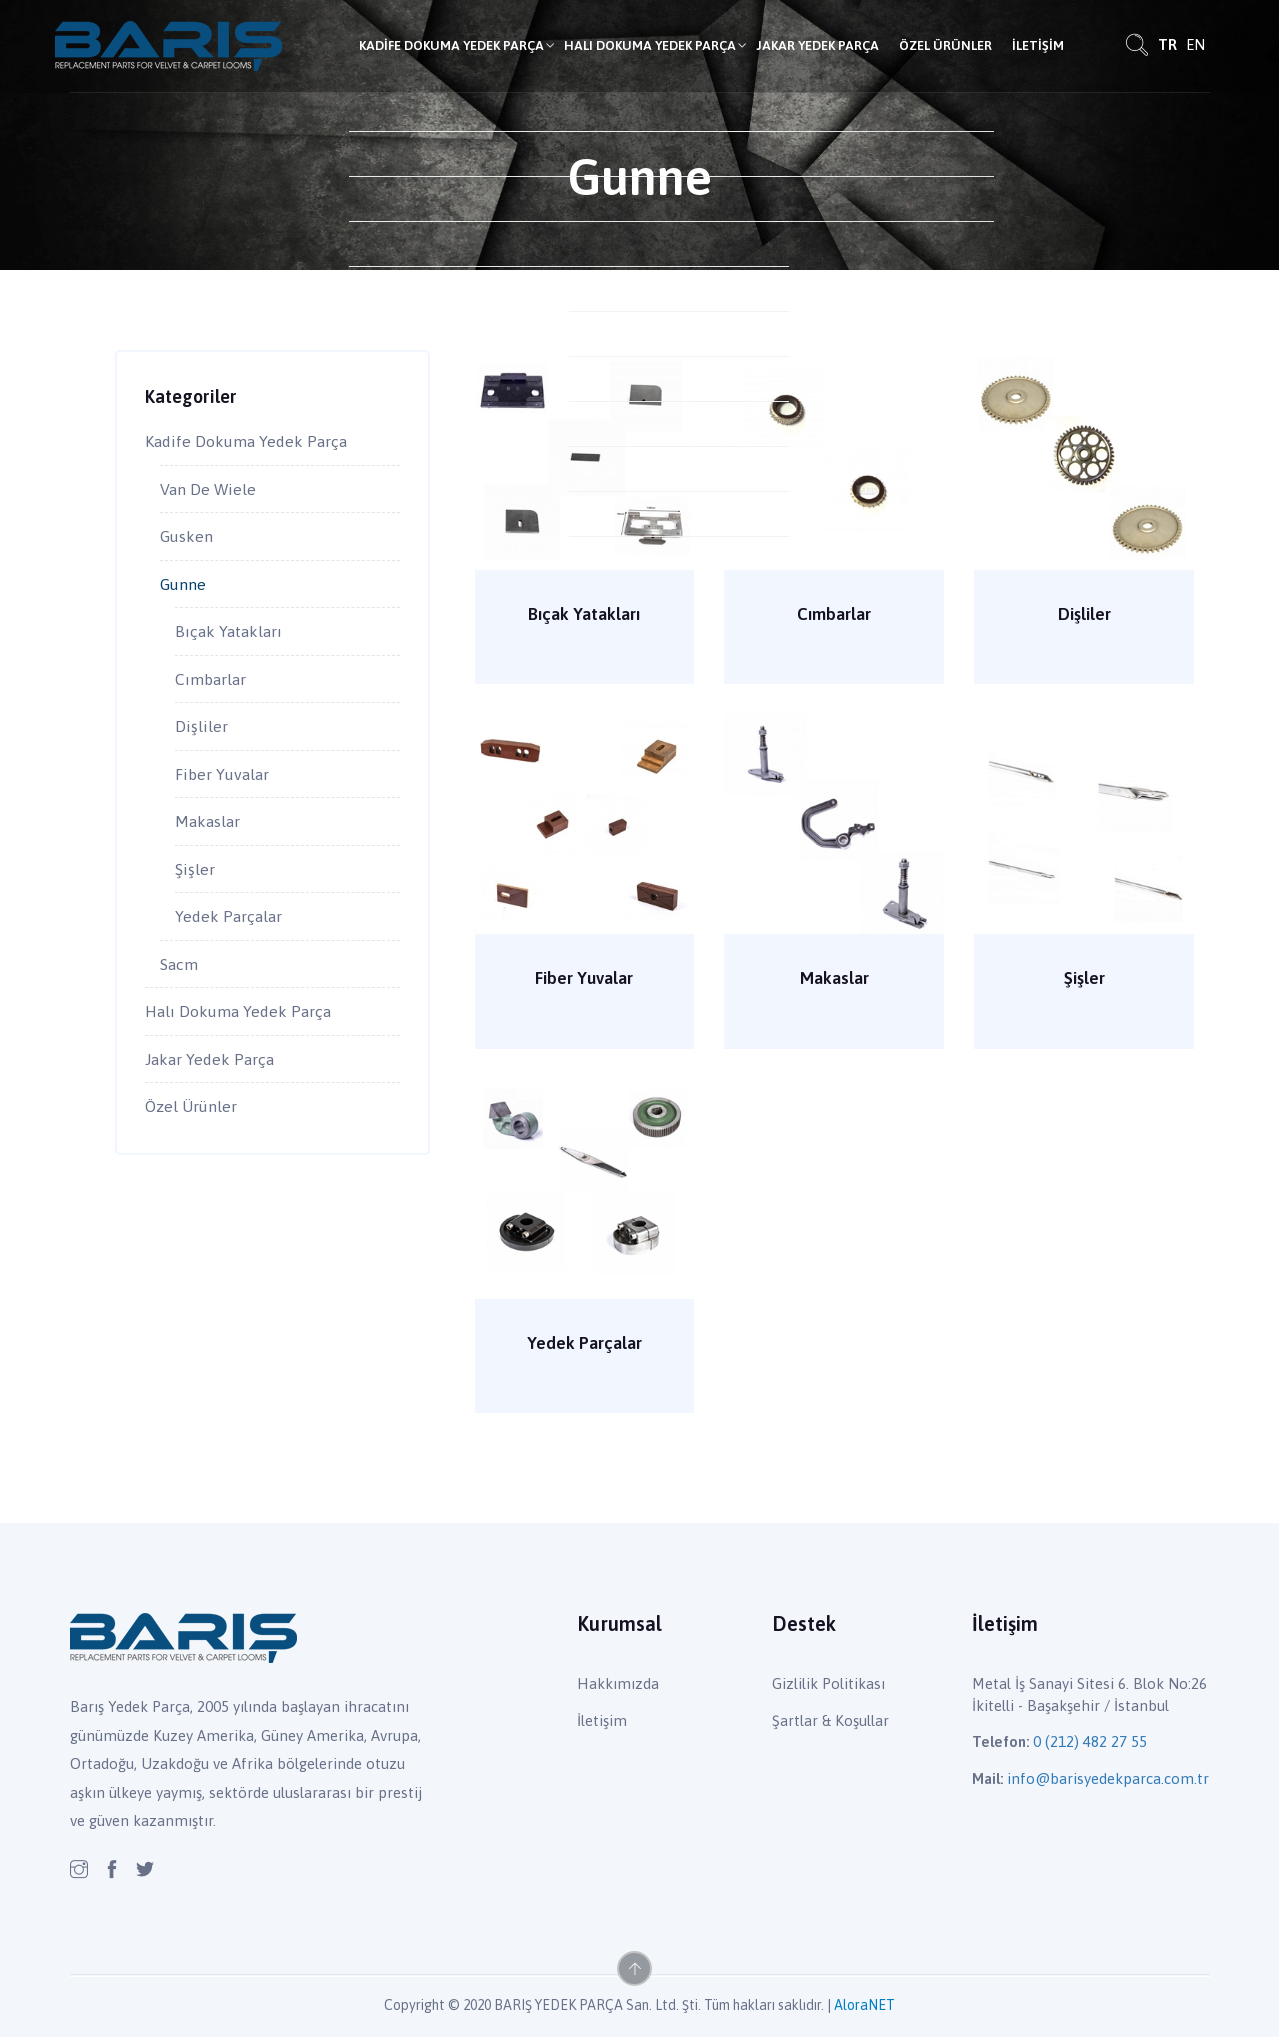  I want to click on Şişler, so click(1084, 978).